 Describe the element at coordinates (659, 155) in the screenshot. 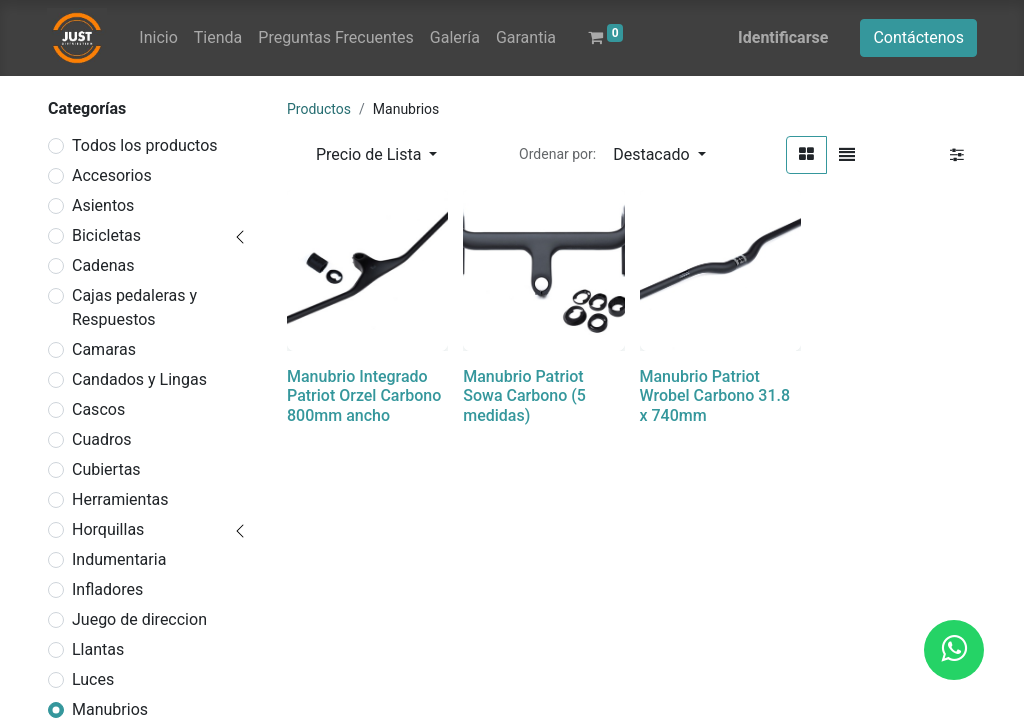

I see `[button]` at that location.